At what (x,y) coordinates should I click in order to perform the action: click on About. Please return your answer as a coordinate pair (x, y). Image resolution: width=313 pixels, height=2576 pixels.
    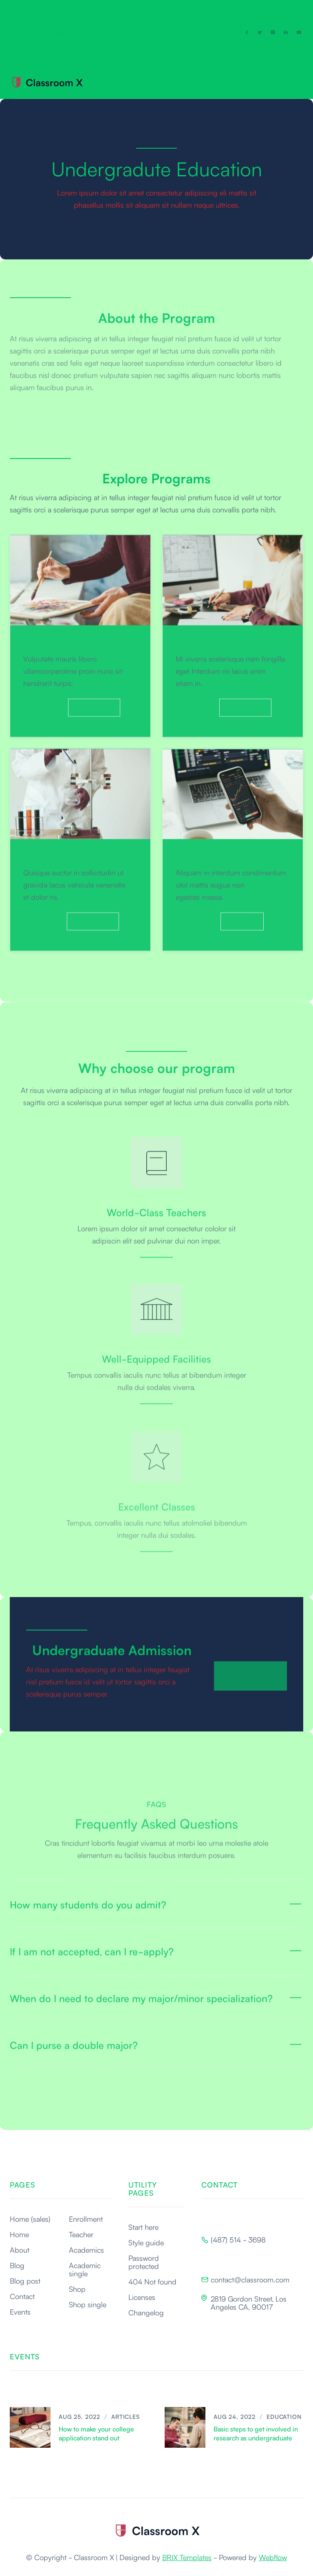
    Looking at the image, I should click on (19, 2249).